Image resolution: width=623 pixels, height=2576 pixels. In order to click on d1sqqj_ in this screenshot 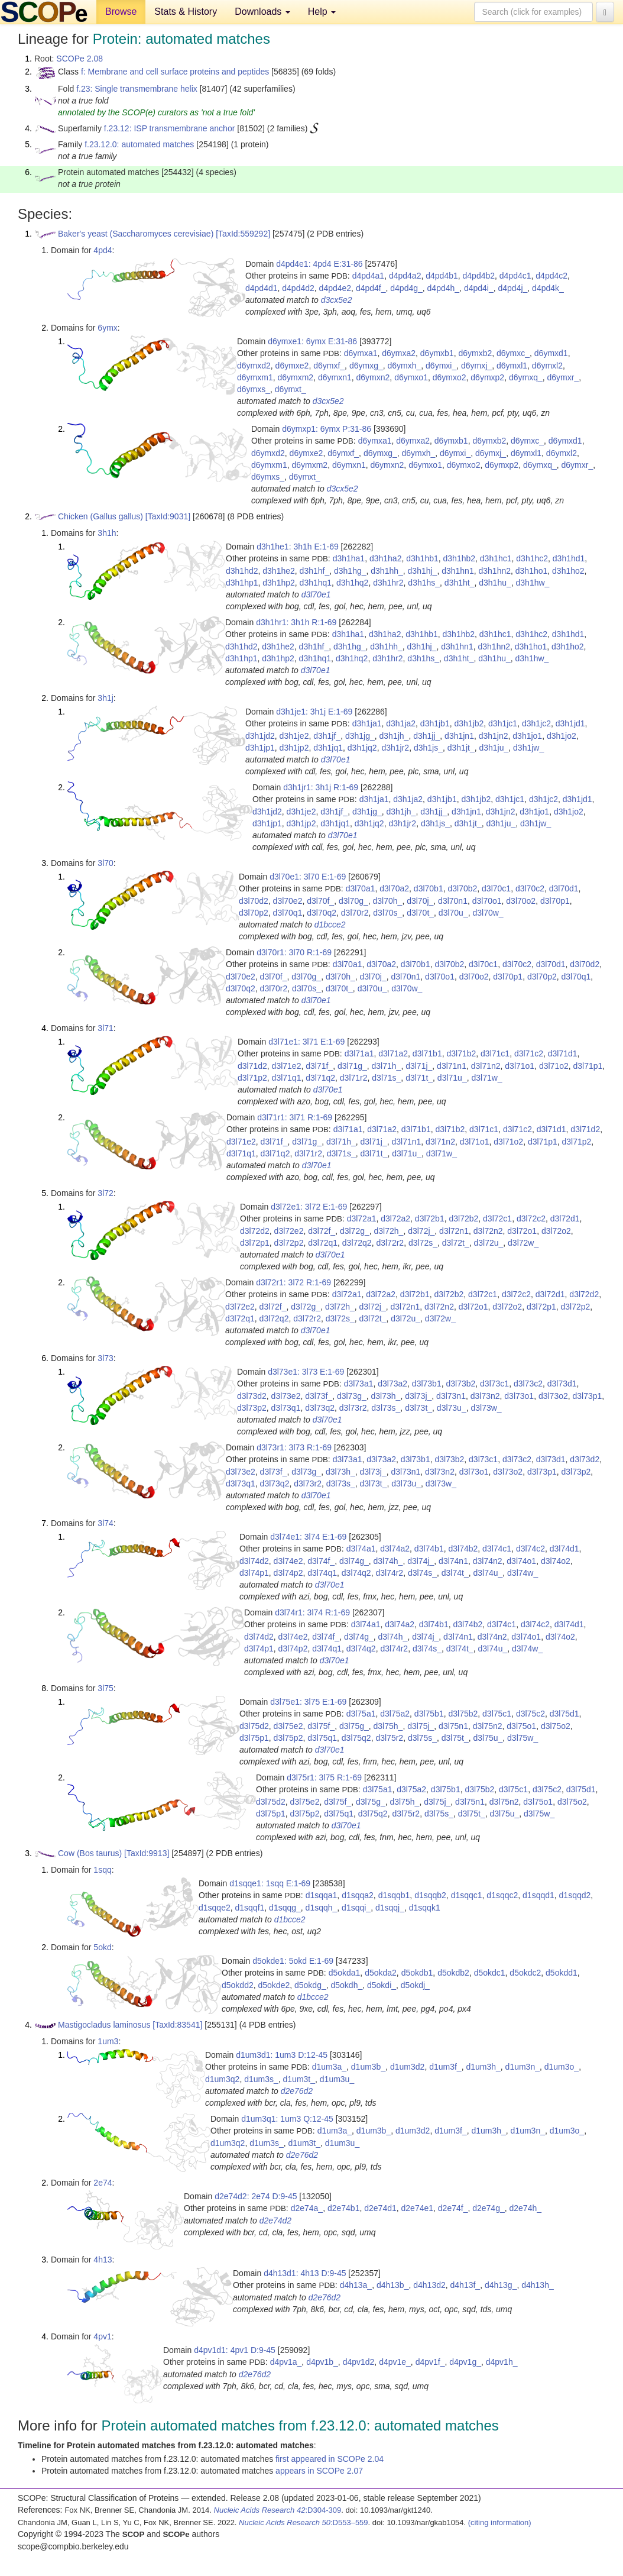, I will do `click(389, 1907)`.